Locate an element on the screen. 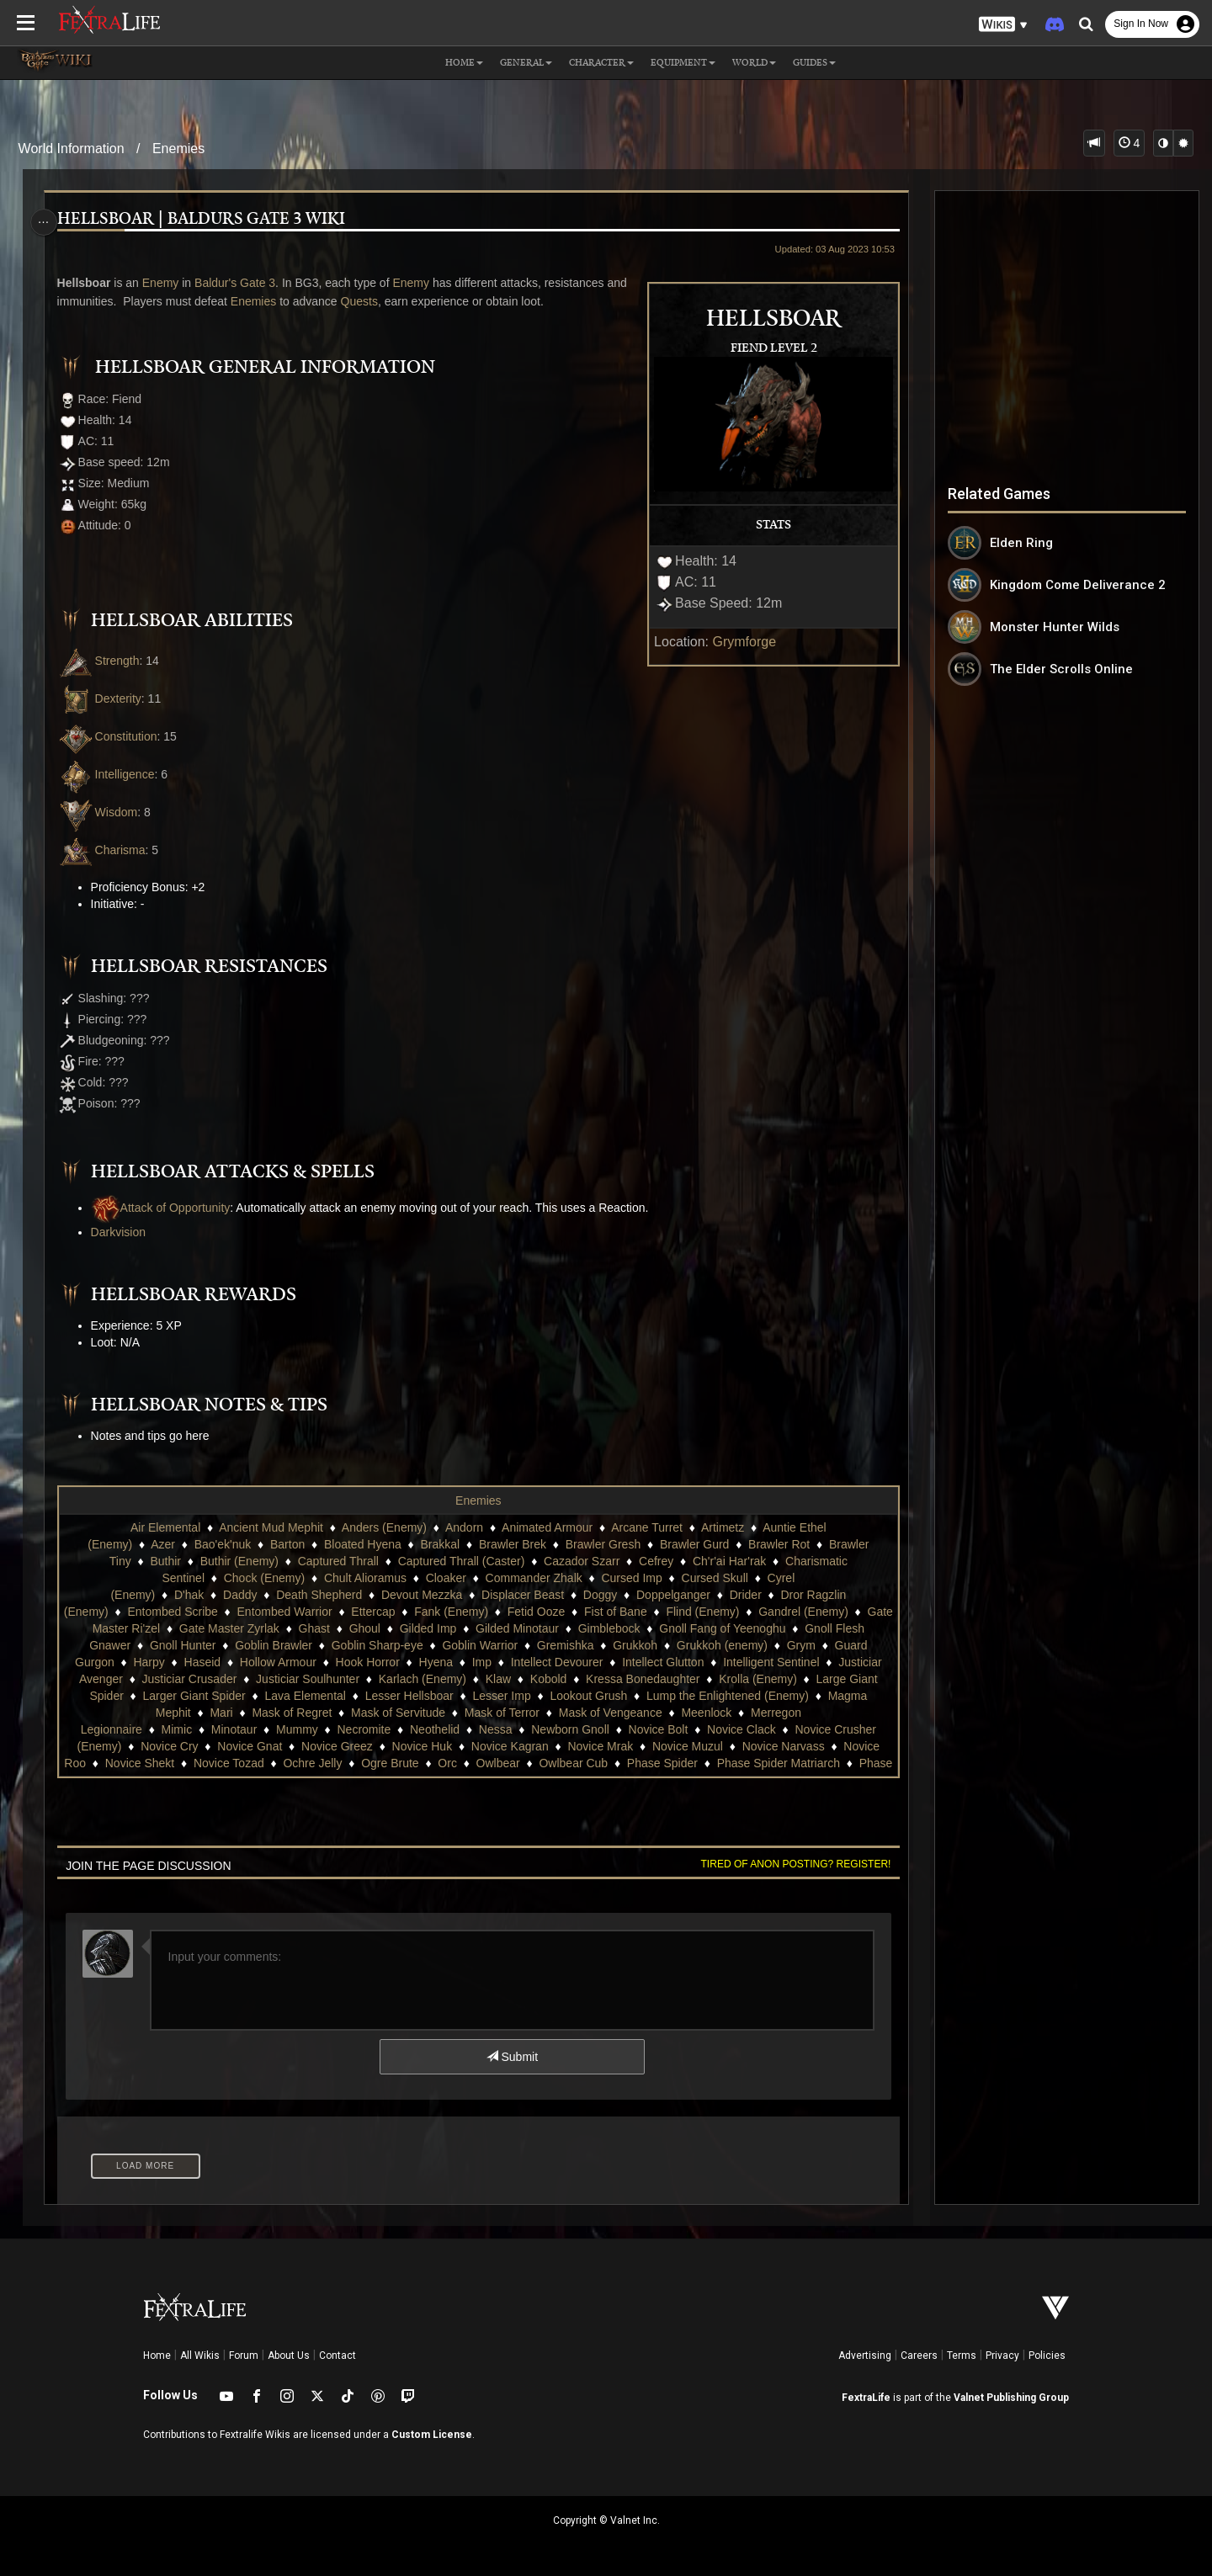  Novice Gnat is located at coordinates (492, 1746).